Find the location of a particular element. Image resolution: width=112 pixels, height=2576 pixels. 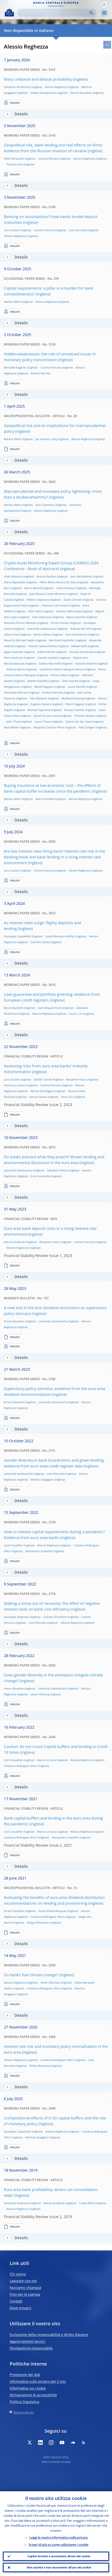

Livia Pancotto is located at coordinates (78, 230).